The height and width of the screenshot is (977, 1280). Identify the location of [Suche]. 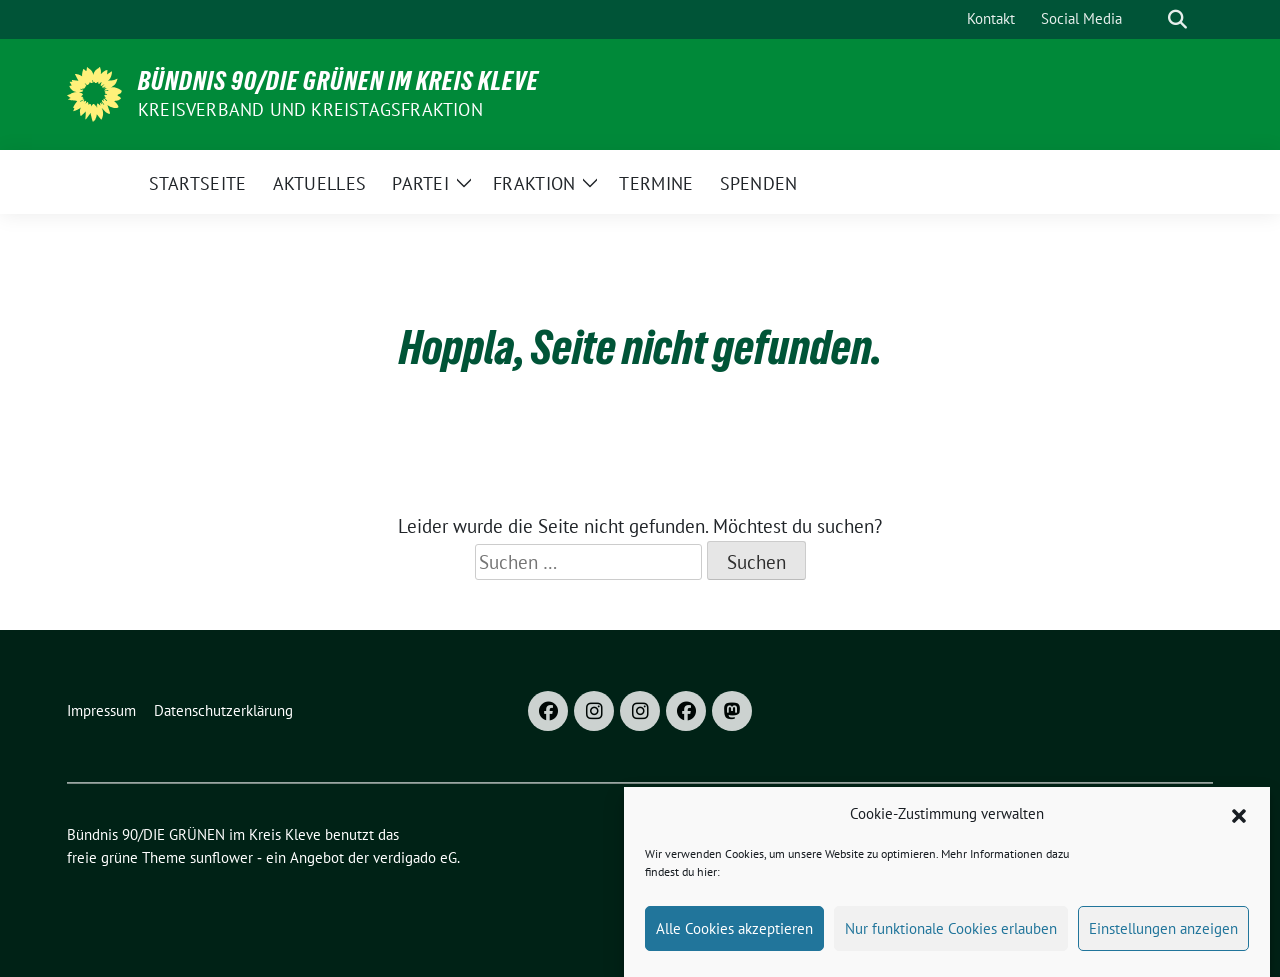
(1149, 19).